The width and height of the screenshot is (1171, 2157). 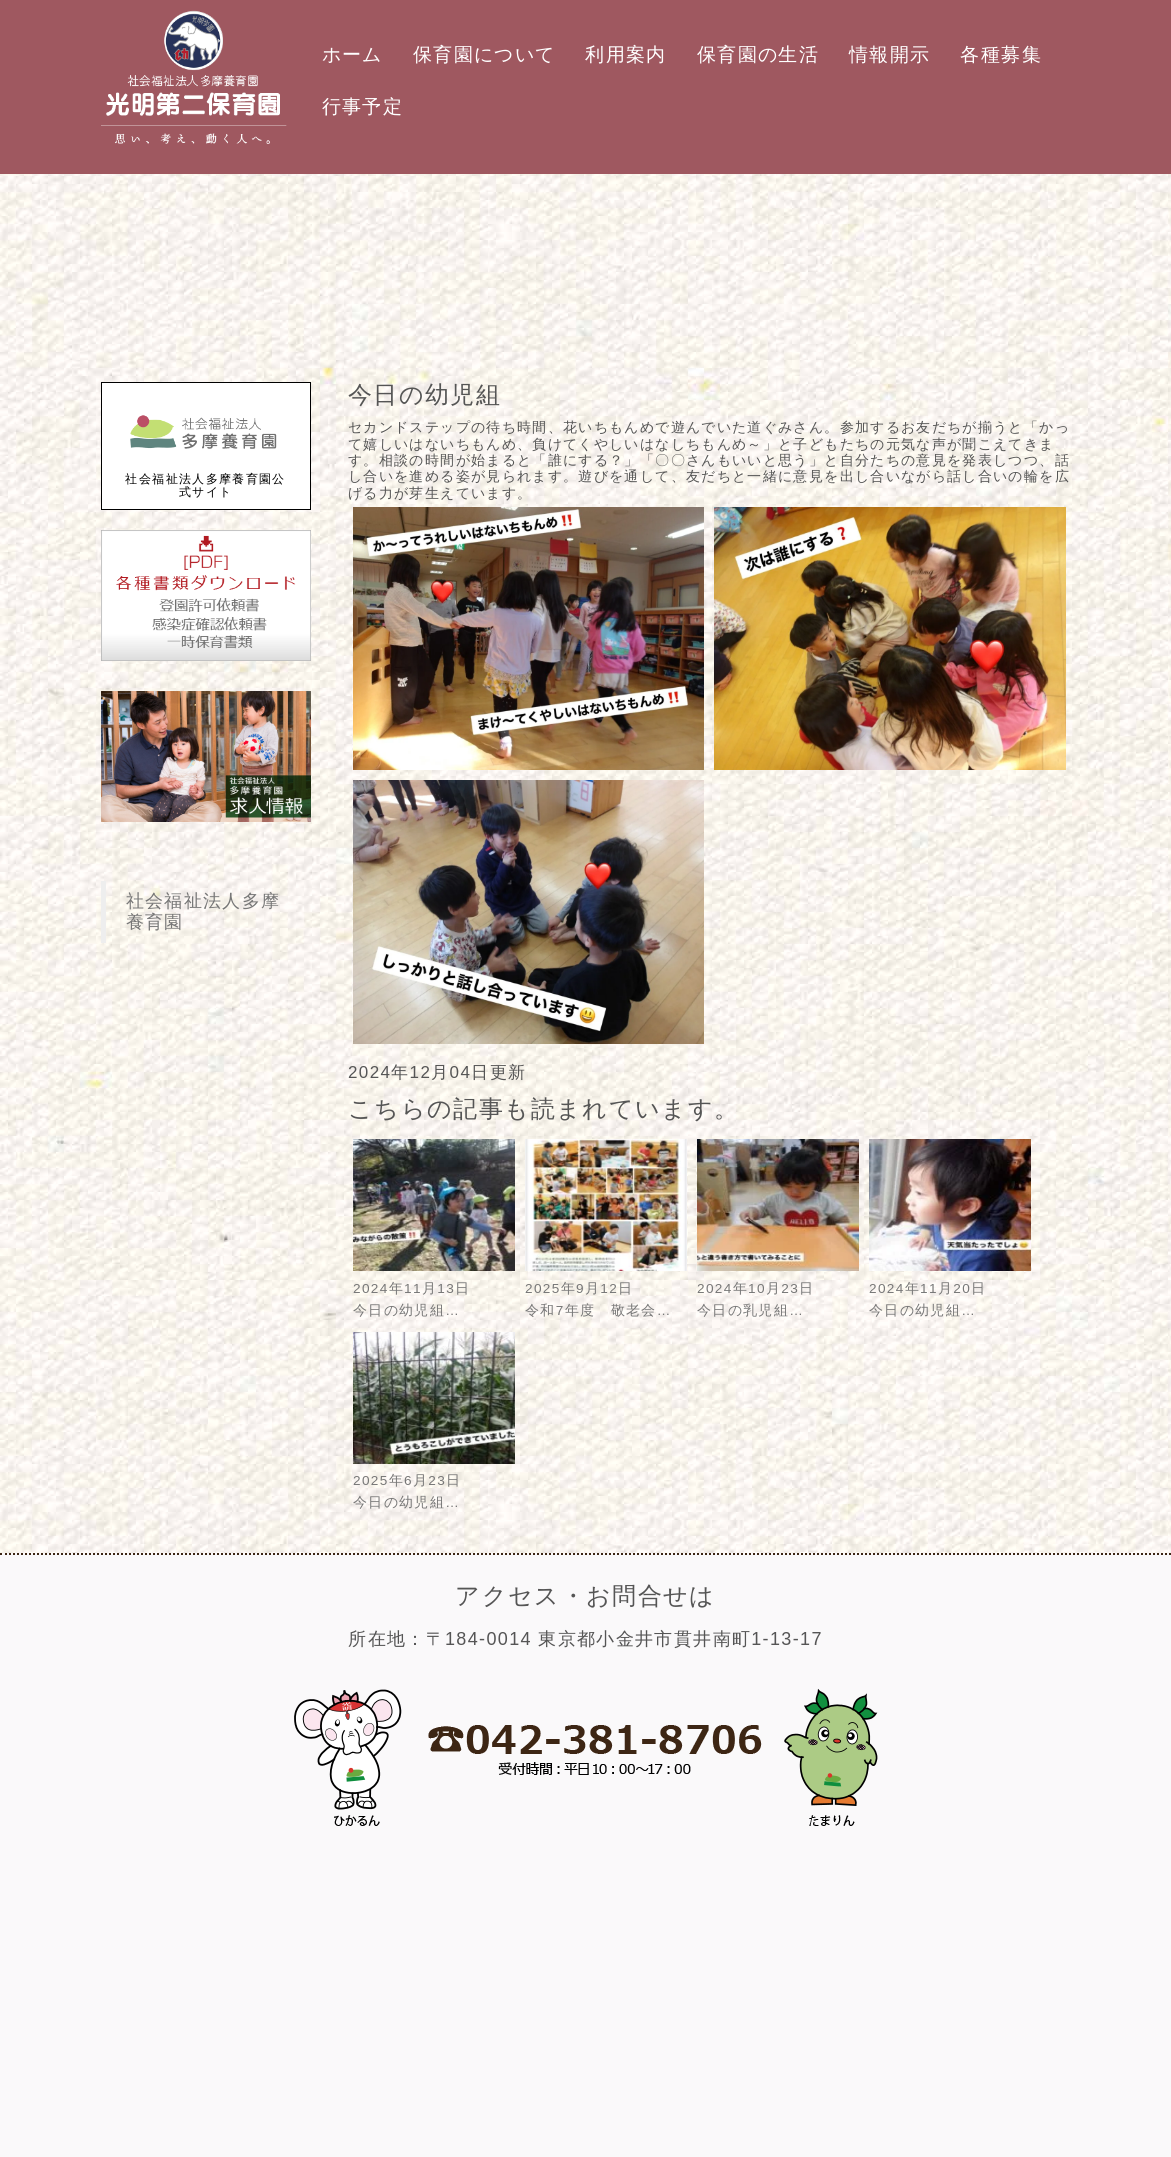 I want to click on 2024年11月20日今日の幼児組…, so click(x=950, y=1288).